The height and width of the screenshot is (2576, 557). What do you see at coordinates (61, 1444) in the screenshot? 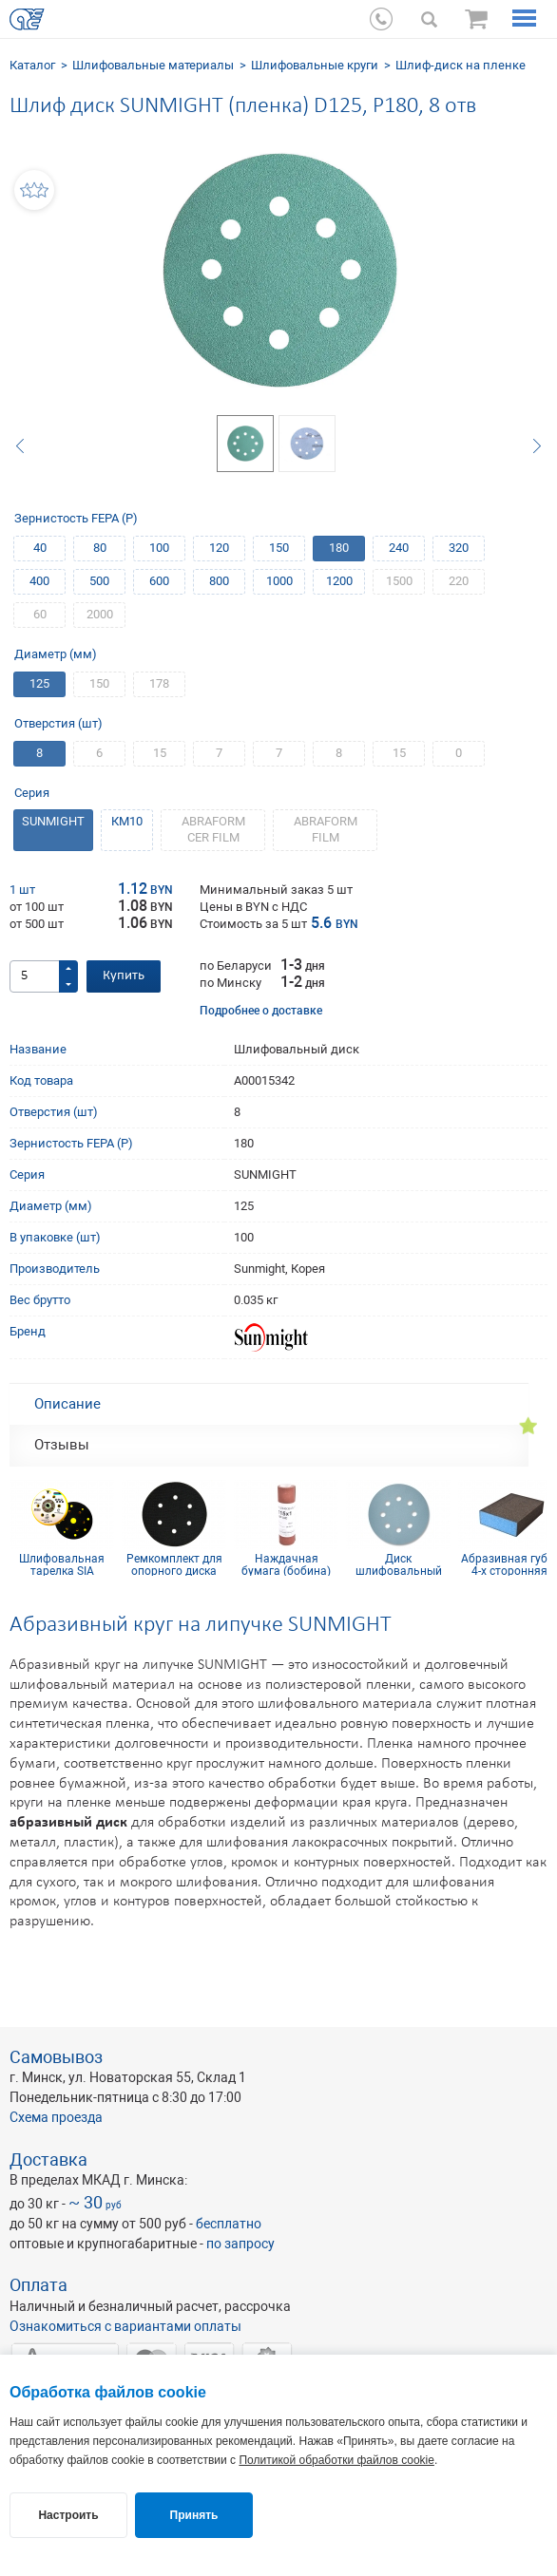
I see `Отзывы [tab]` at bounding box center [61, 1444].